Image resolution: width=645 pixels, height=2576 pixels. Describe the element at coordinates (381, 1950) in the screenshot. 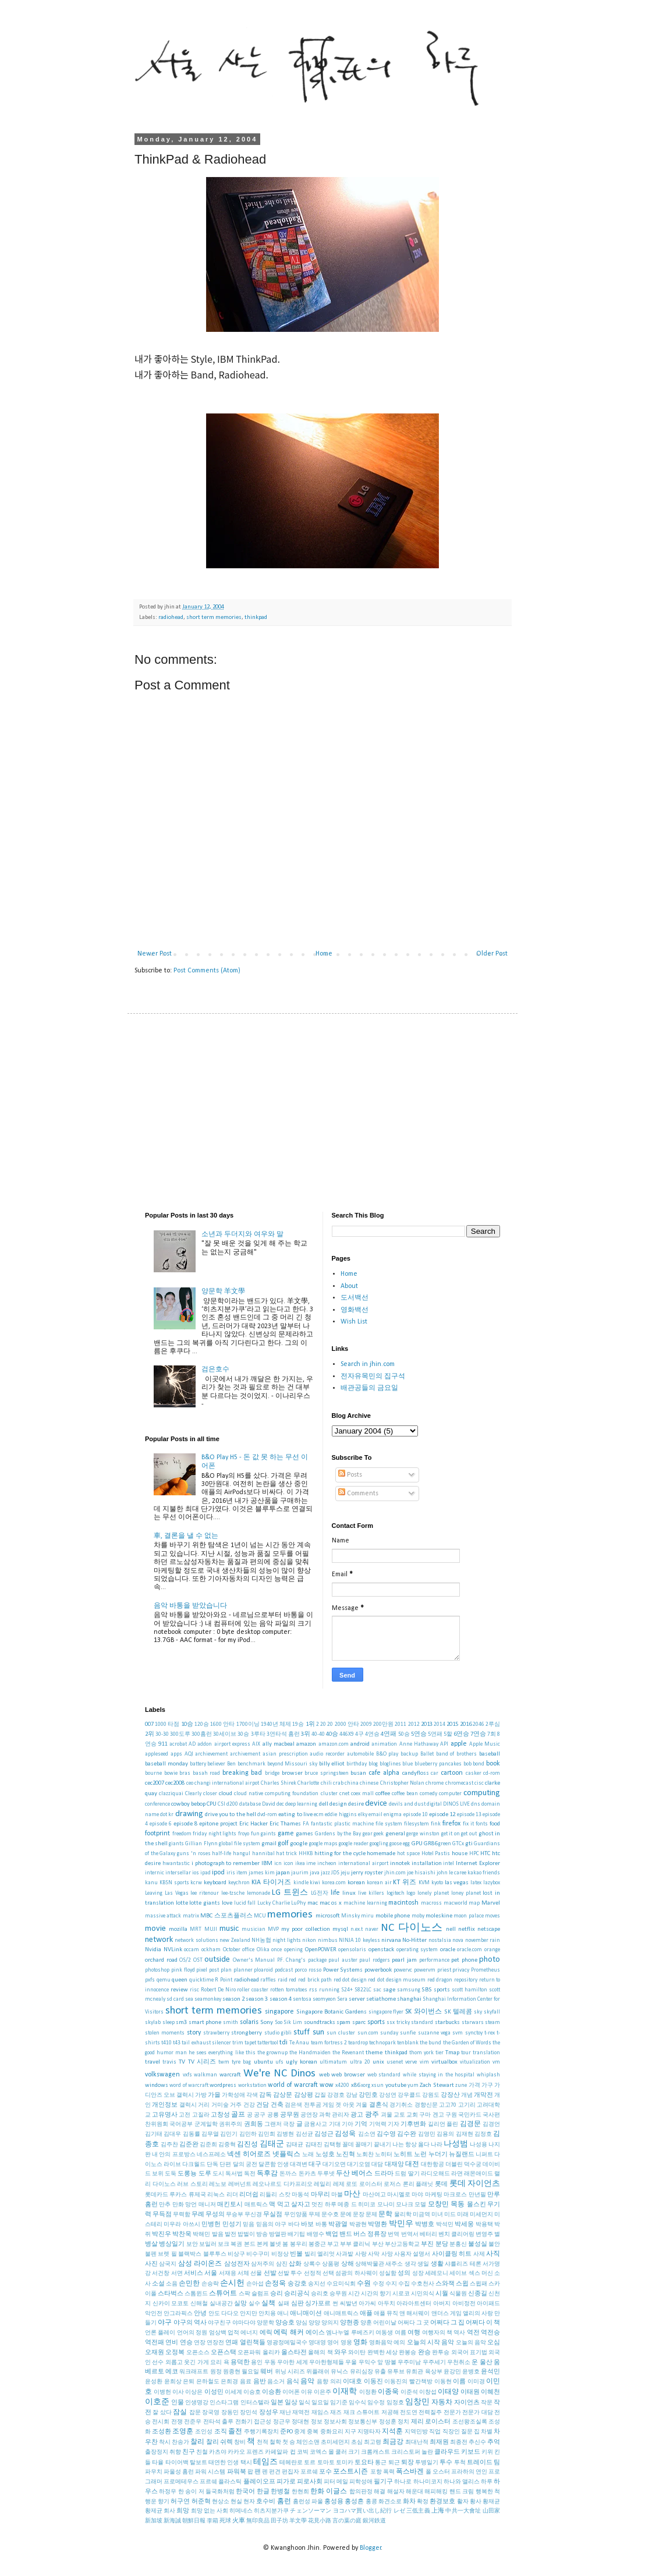

I see `openstack` at that location.